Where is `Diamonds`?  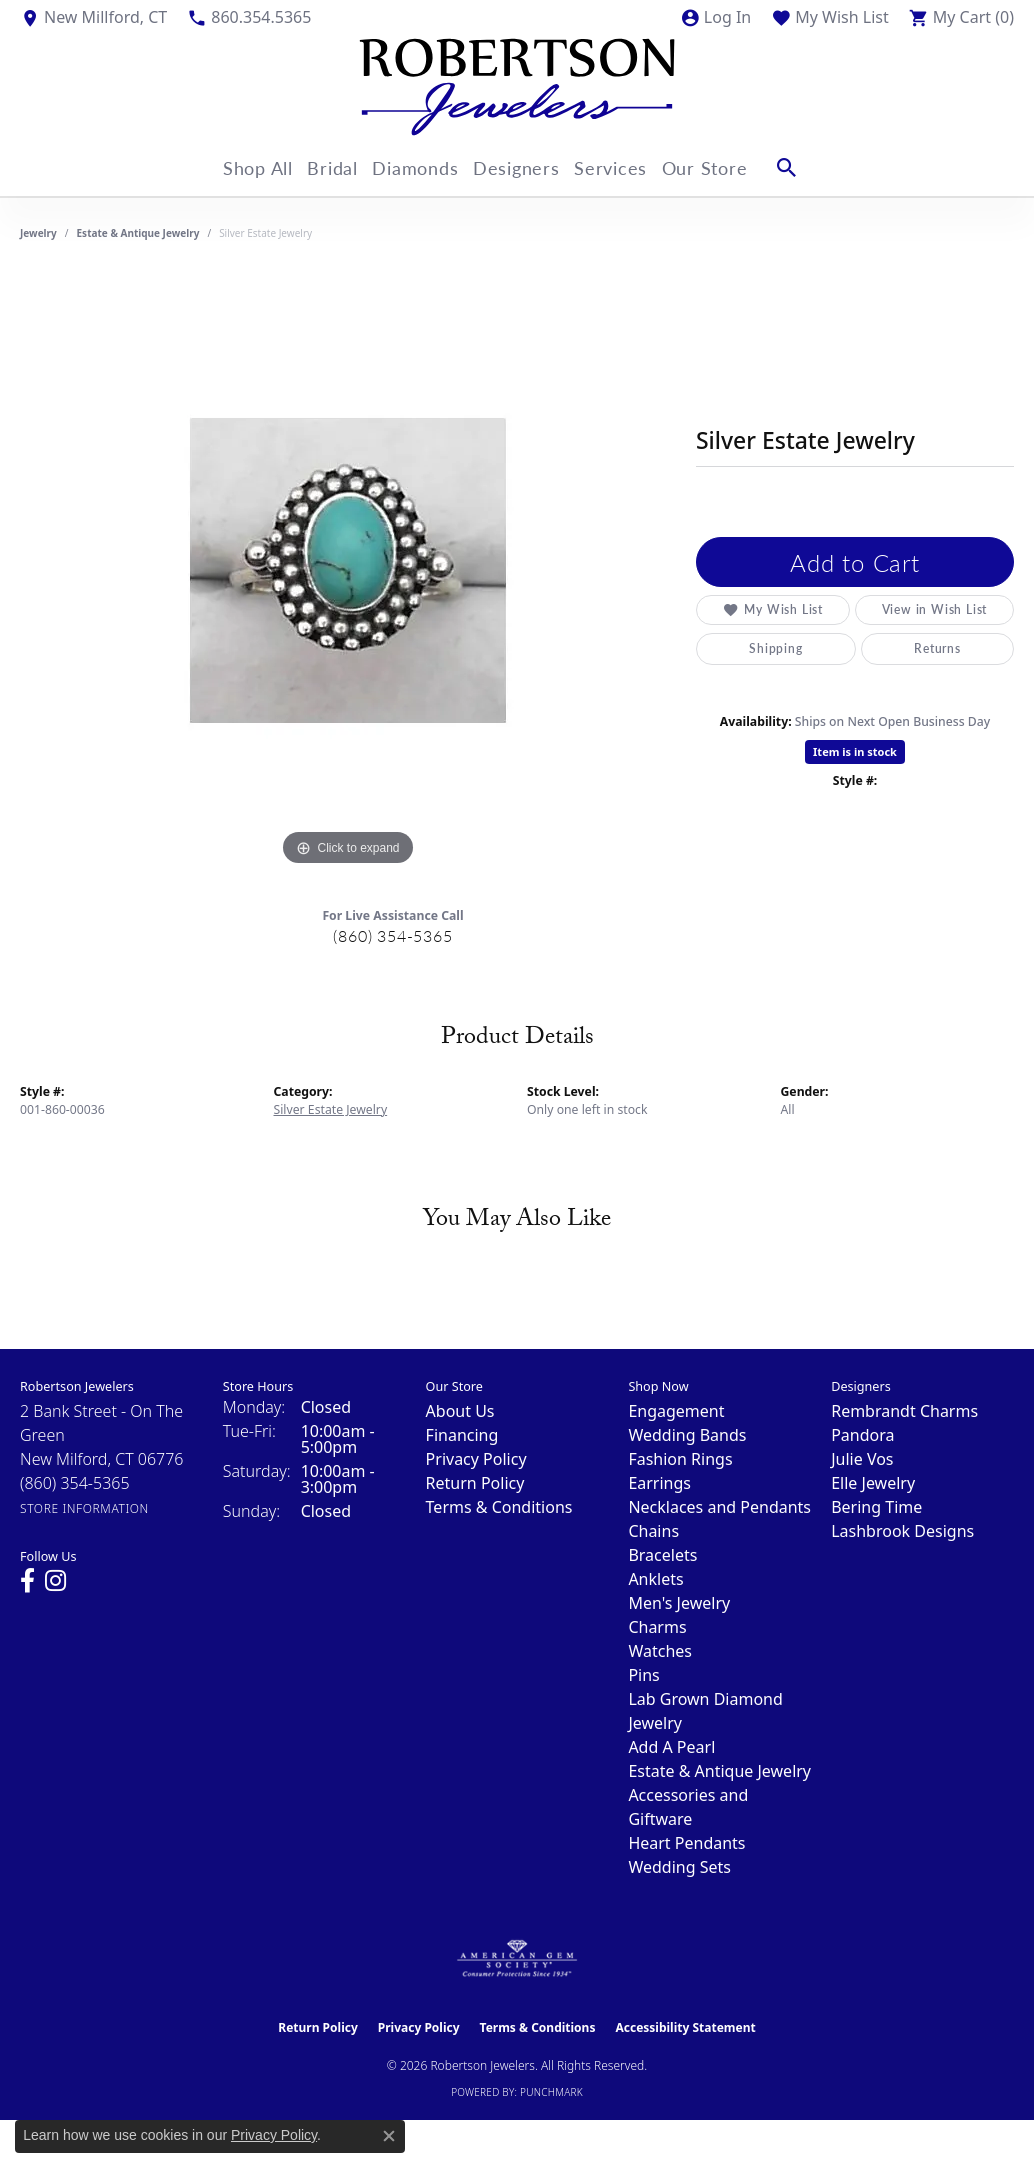 Diamonds is located at coordinates (416, 167).